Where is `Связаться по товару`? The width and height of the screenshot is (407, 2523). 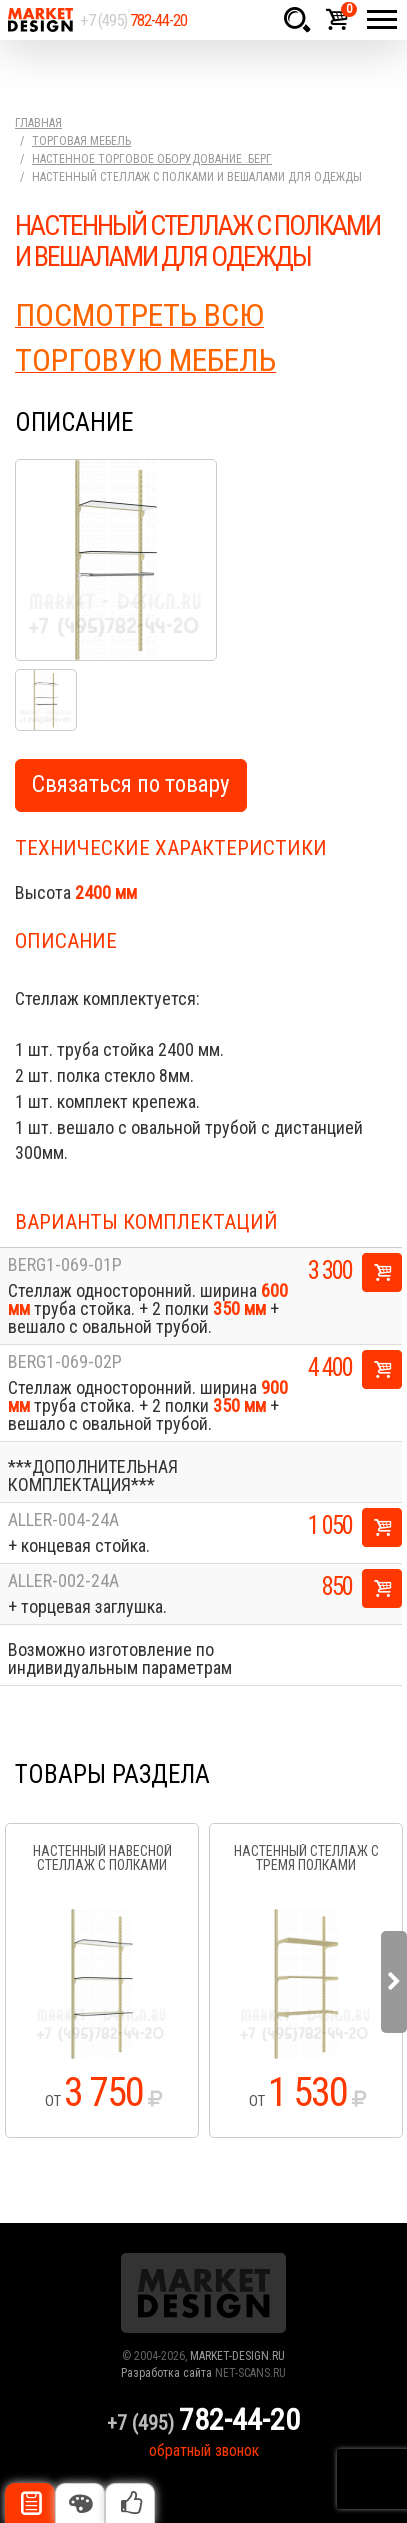
Связаться по товару is located at coordinates (131, 784).